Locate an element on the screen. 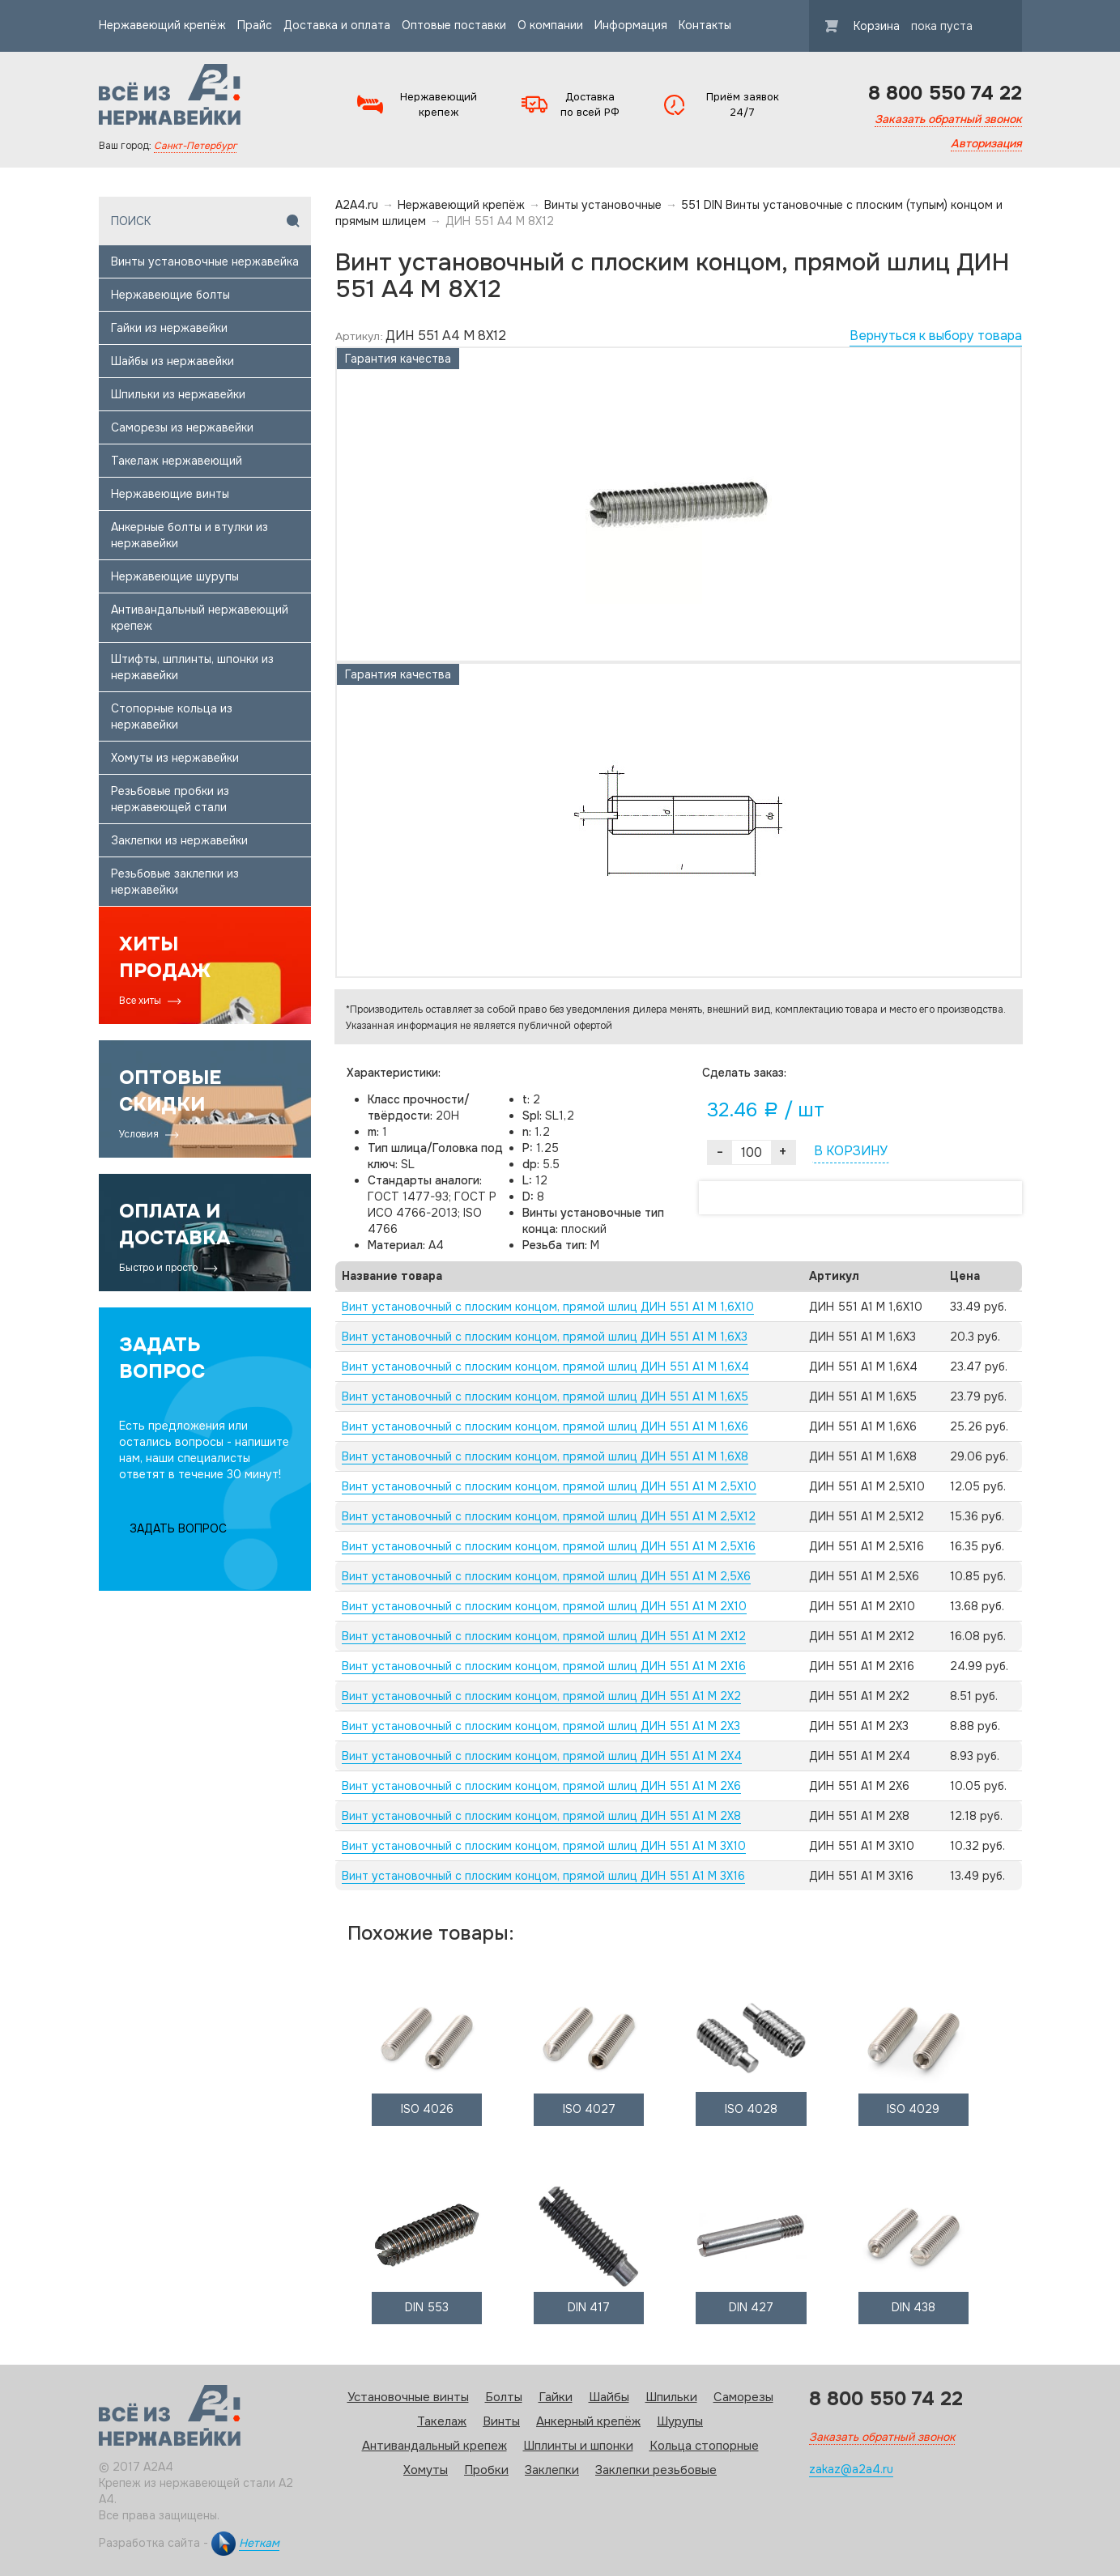 The image size is (1120, 2576). Заказать обратный звонок is located at coordinates (948, 119).